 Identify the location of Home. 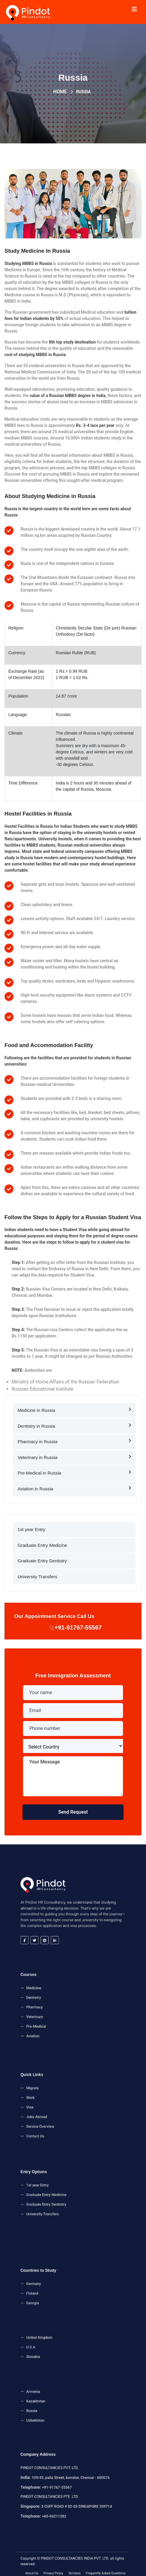
(60, 91).